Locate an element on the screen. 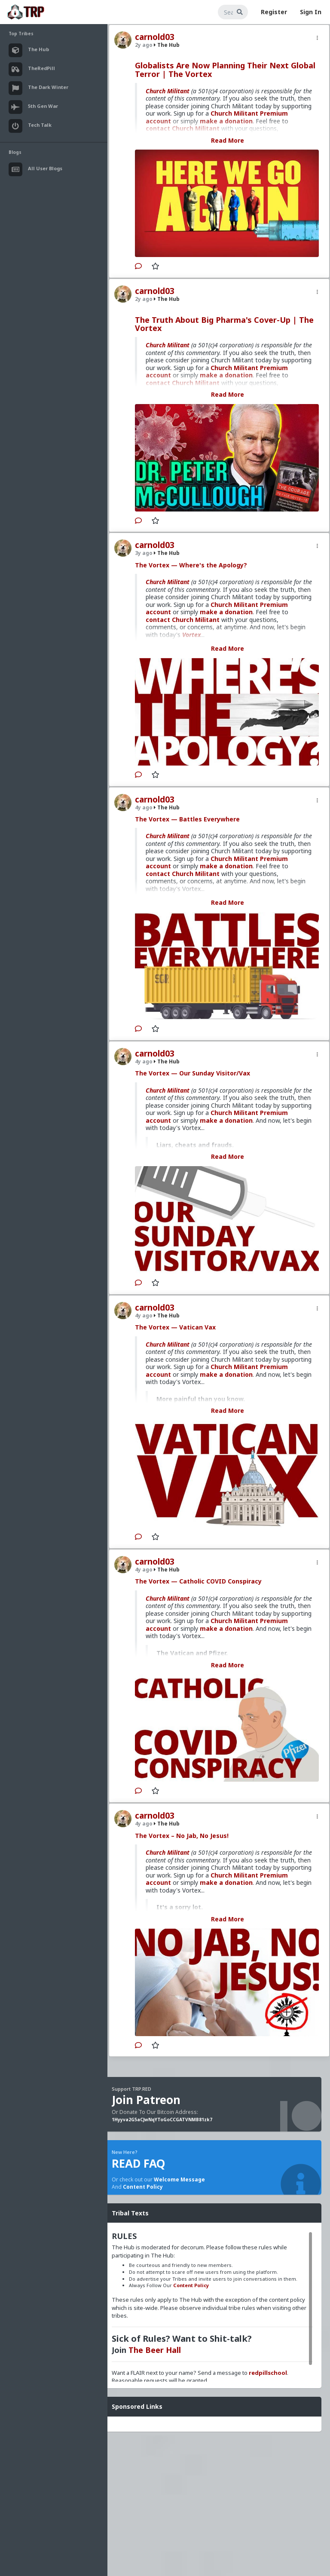 The width and height of the screenshot is (330, 2576). READ FAQ is located at coordinates (138, 2163).